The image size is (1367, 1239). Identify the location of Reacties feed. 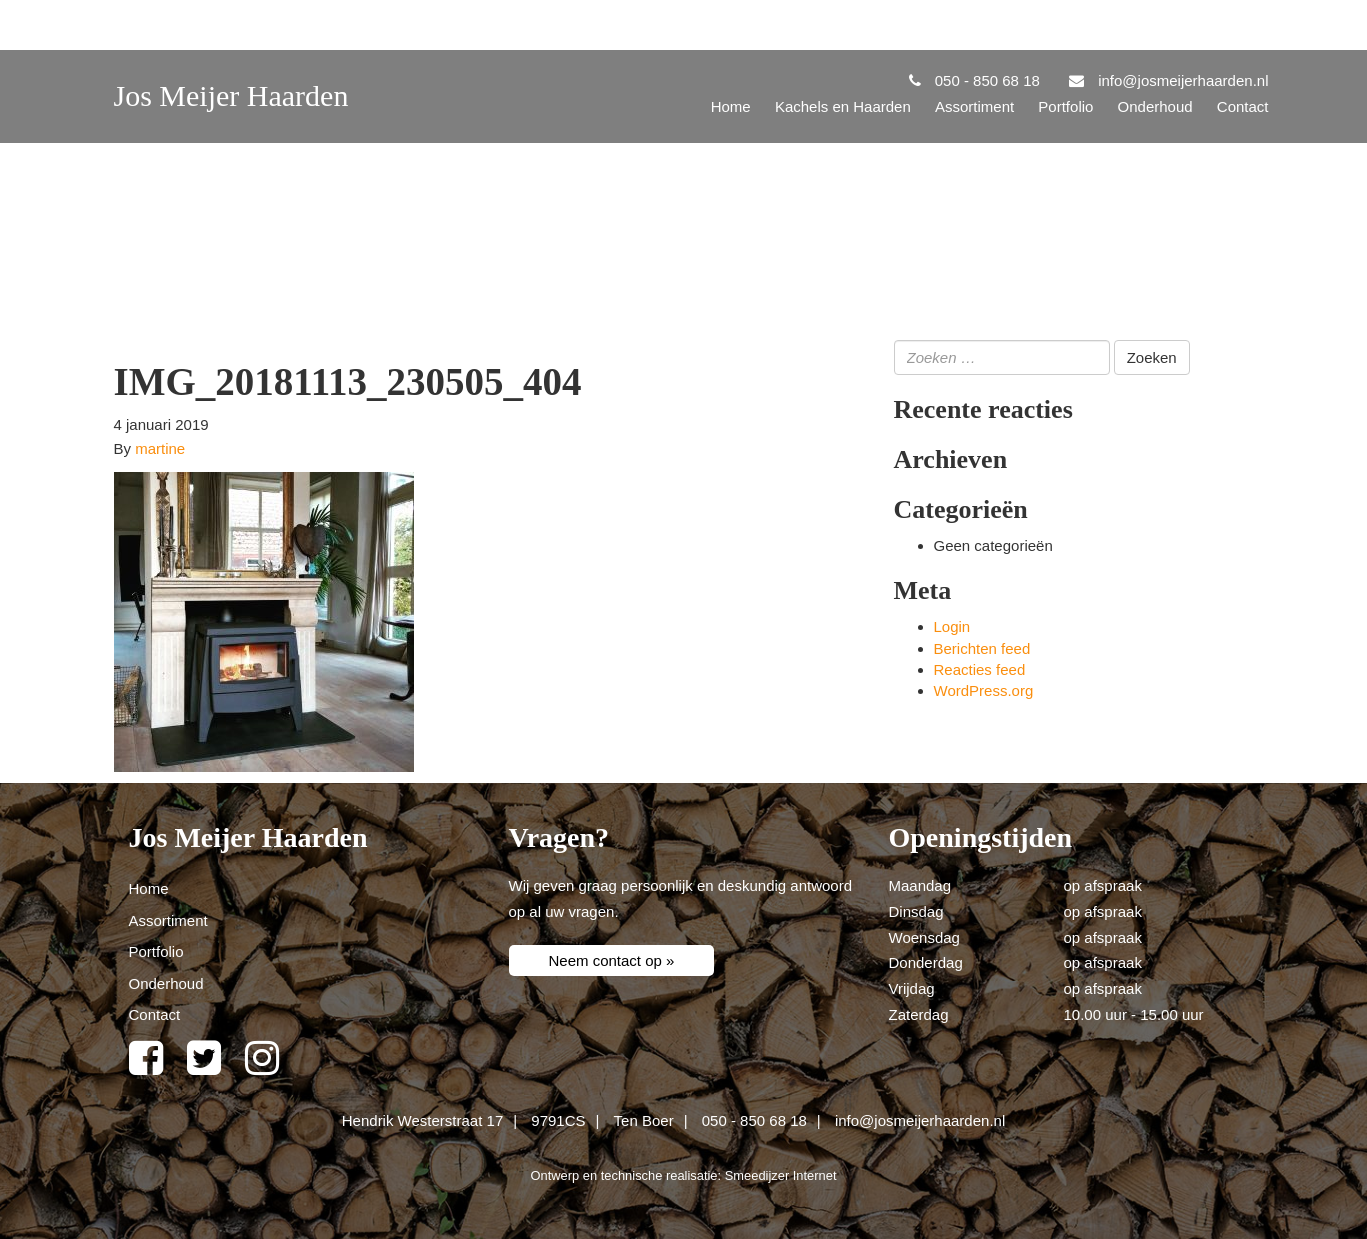
(980, 669).